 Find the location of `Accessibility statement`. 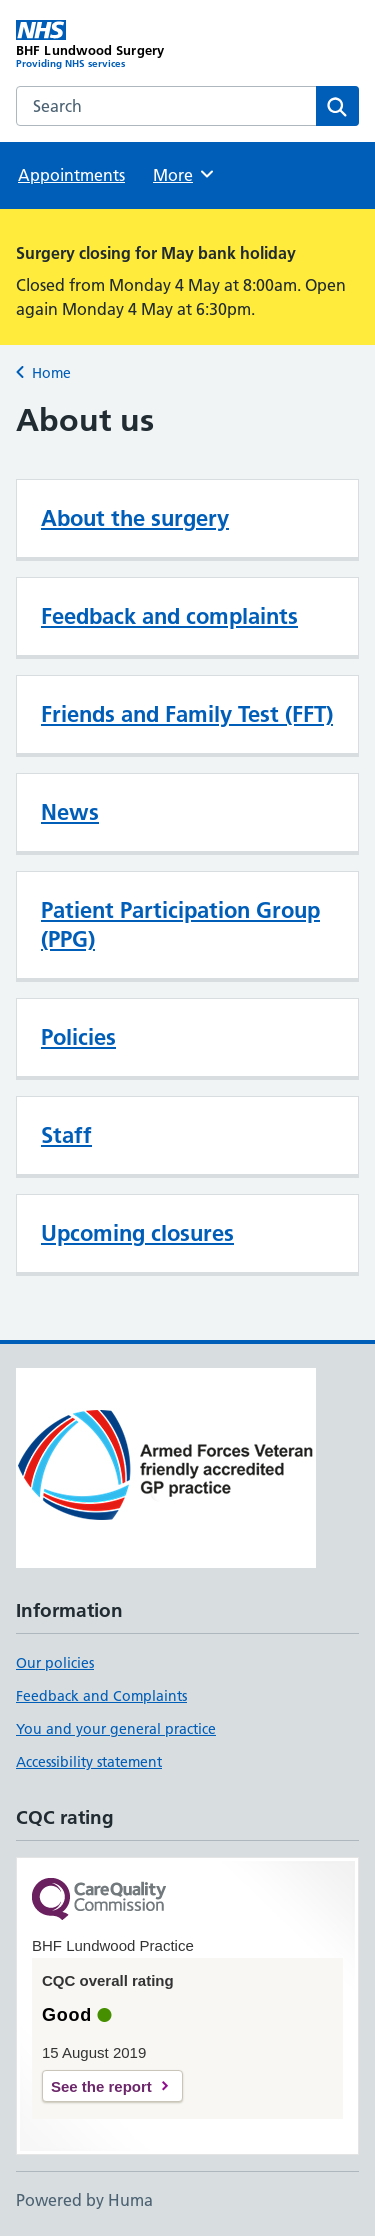

Accessibility statement is located at coordinates (89, 1762).